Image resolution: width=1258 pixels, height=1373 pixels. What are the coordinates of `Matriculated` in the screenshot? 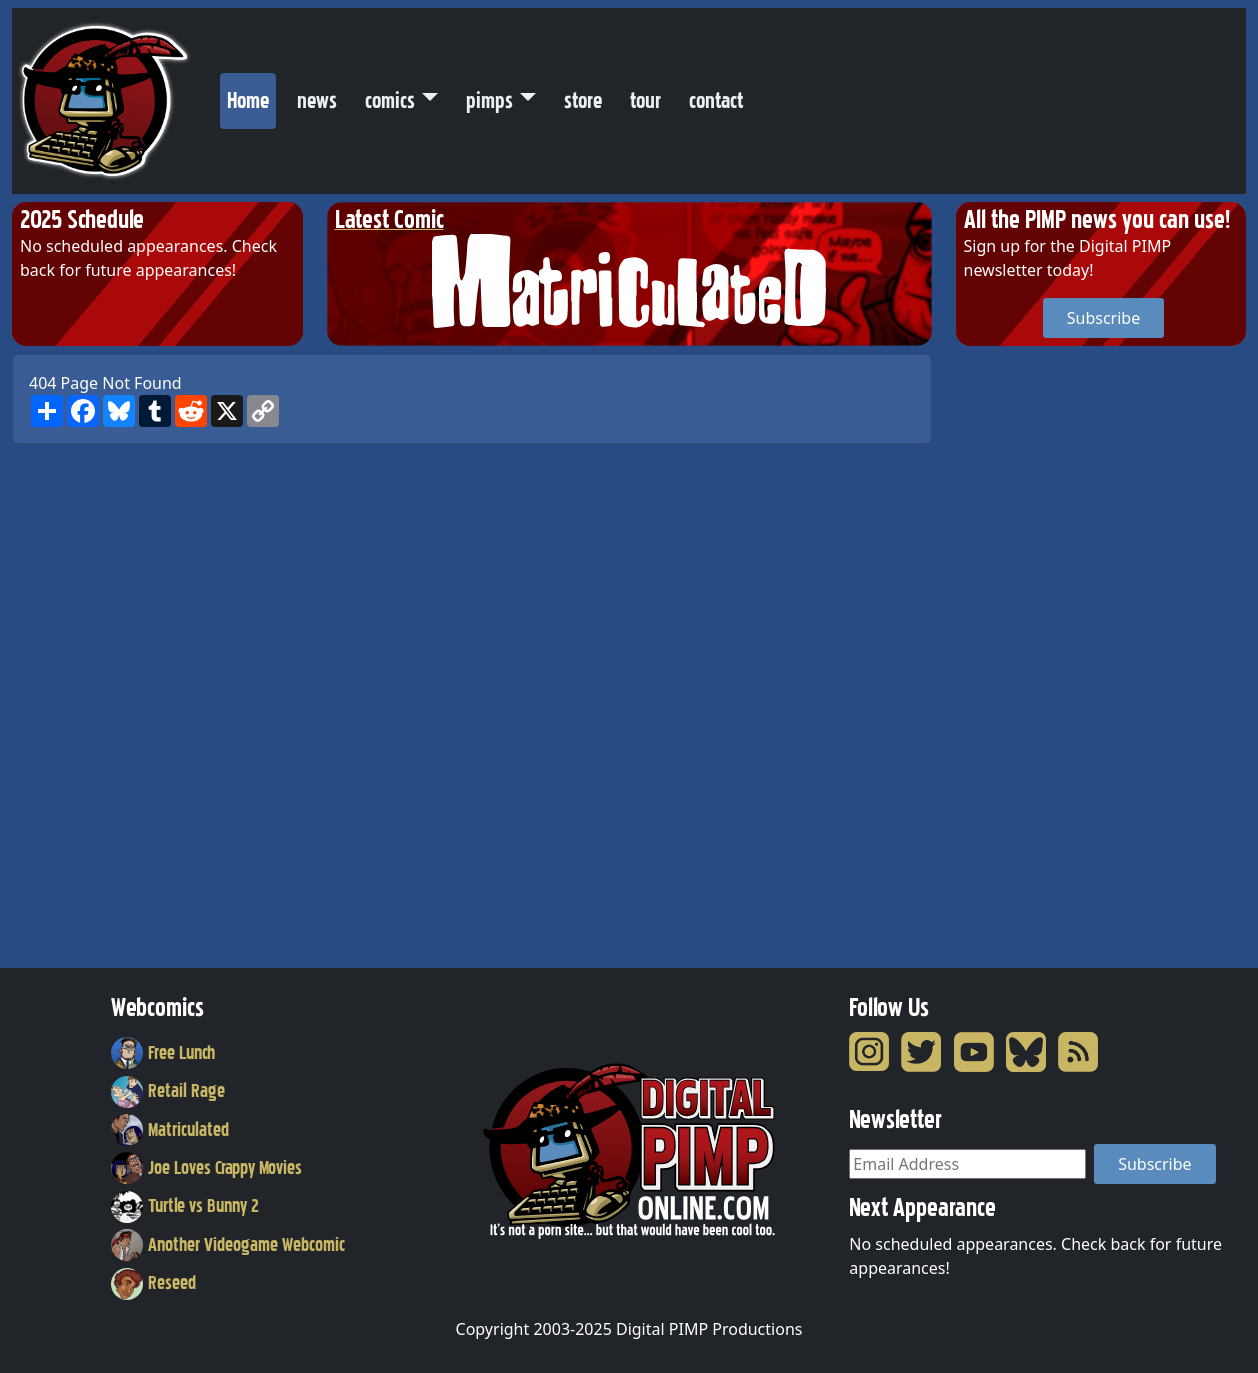 It's located at (170, 1130).